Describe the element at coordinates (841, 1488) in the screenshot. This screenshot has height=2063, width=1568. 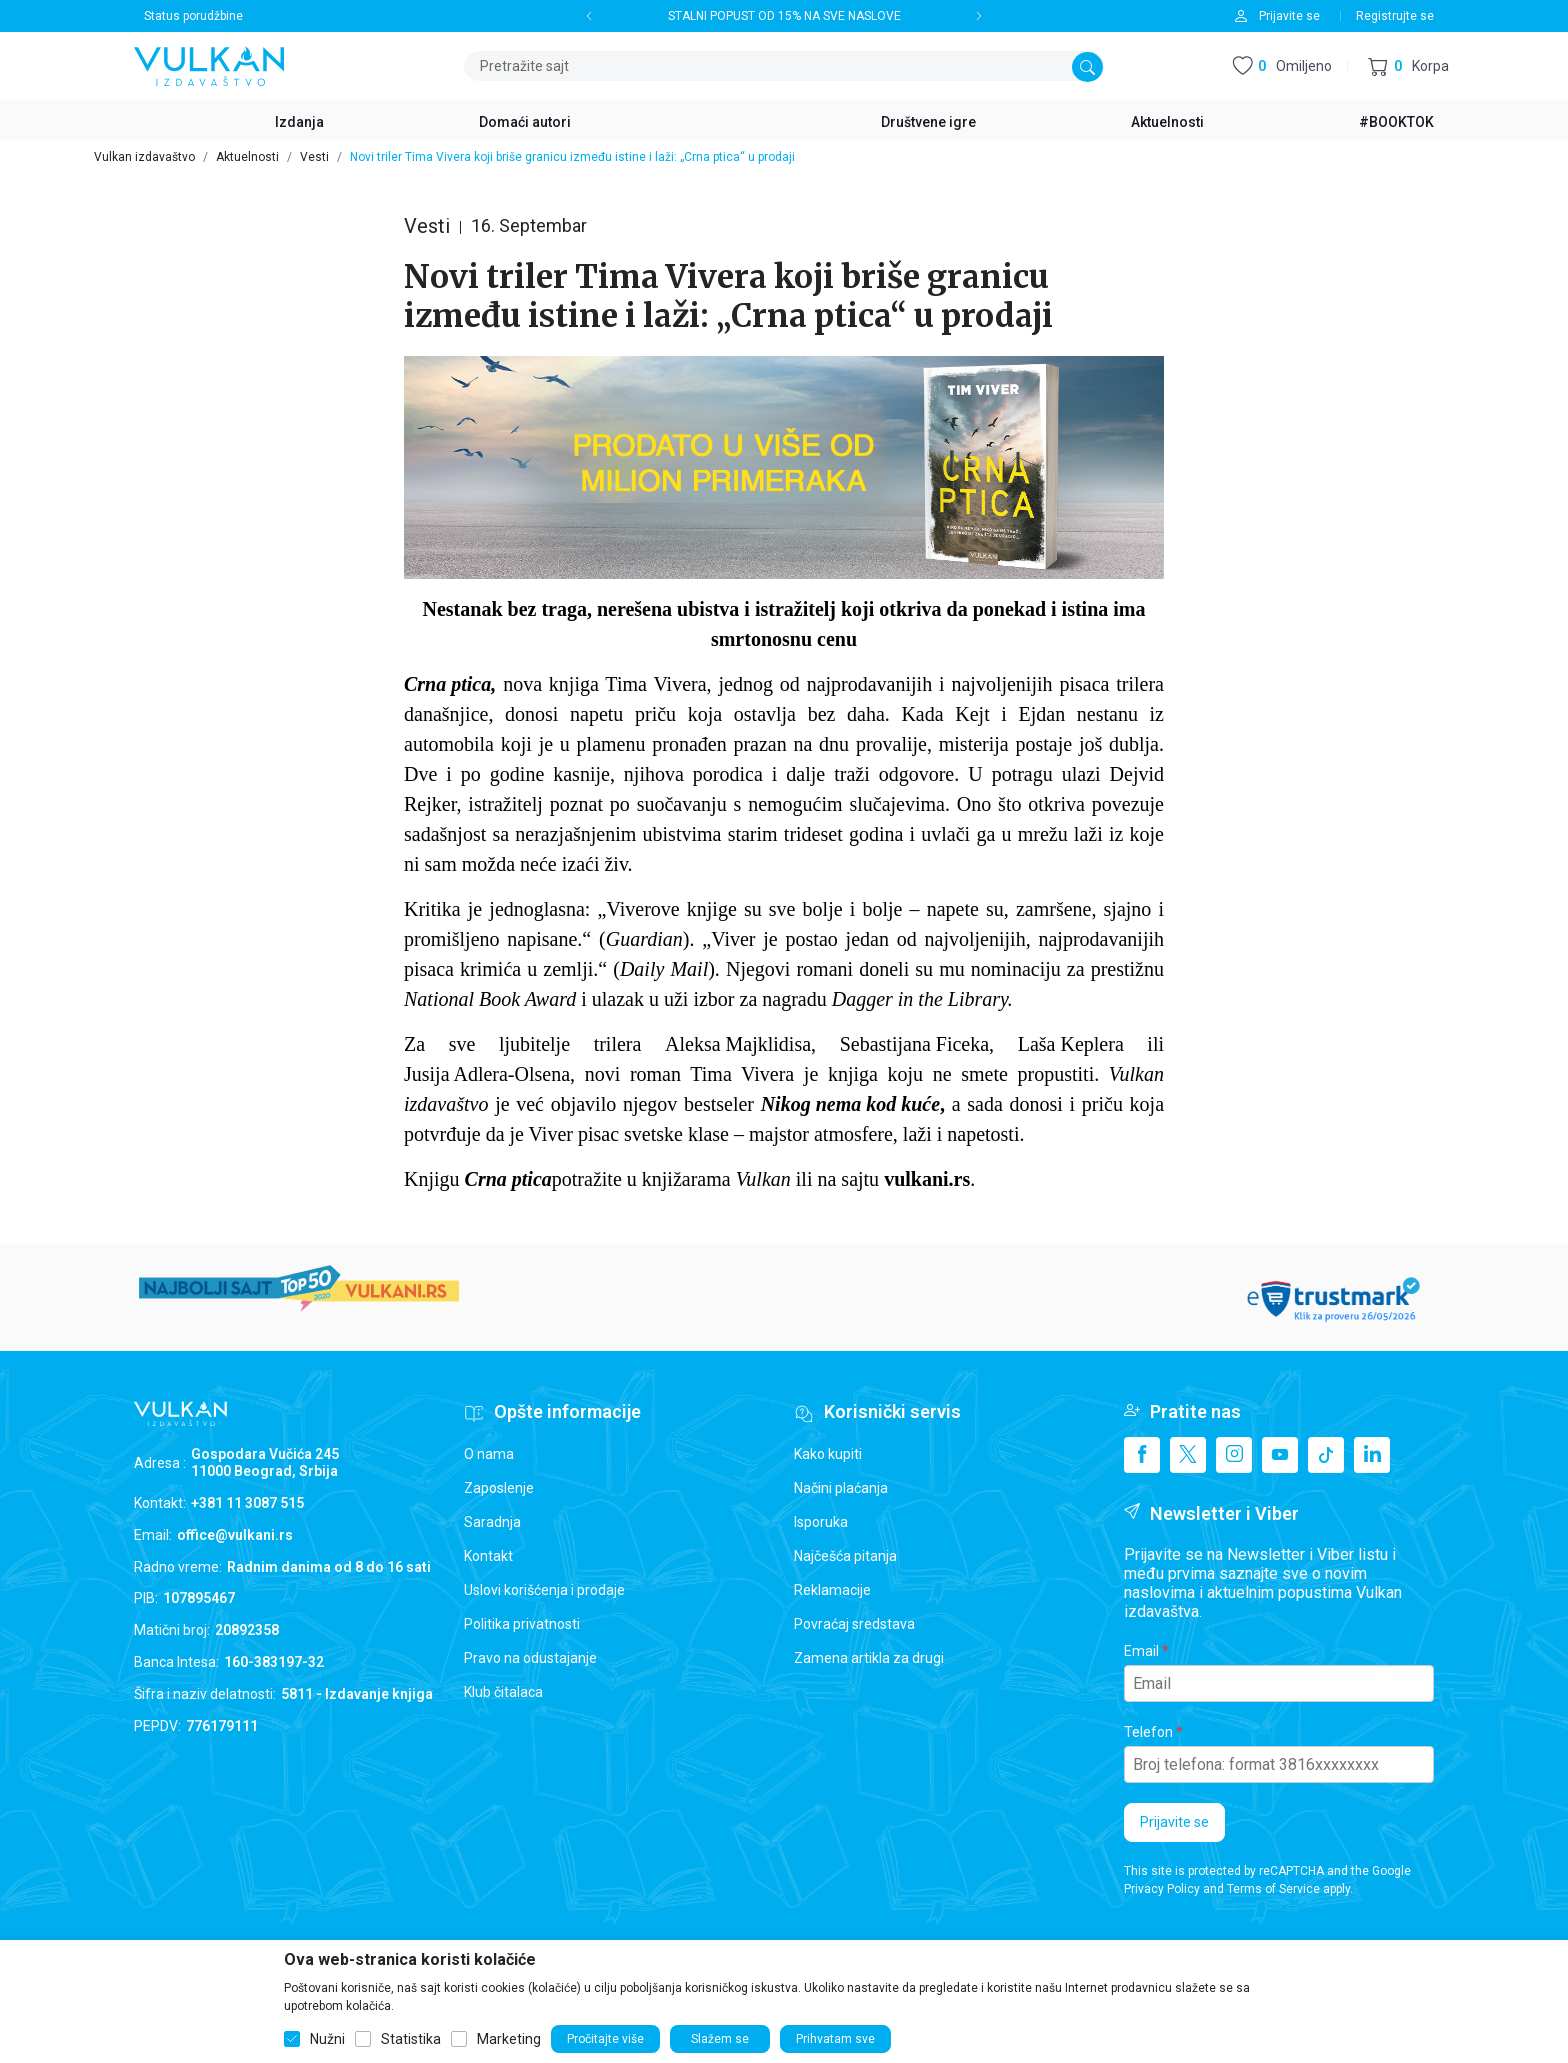
I see `Načini plaćanja` at that location.